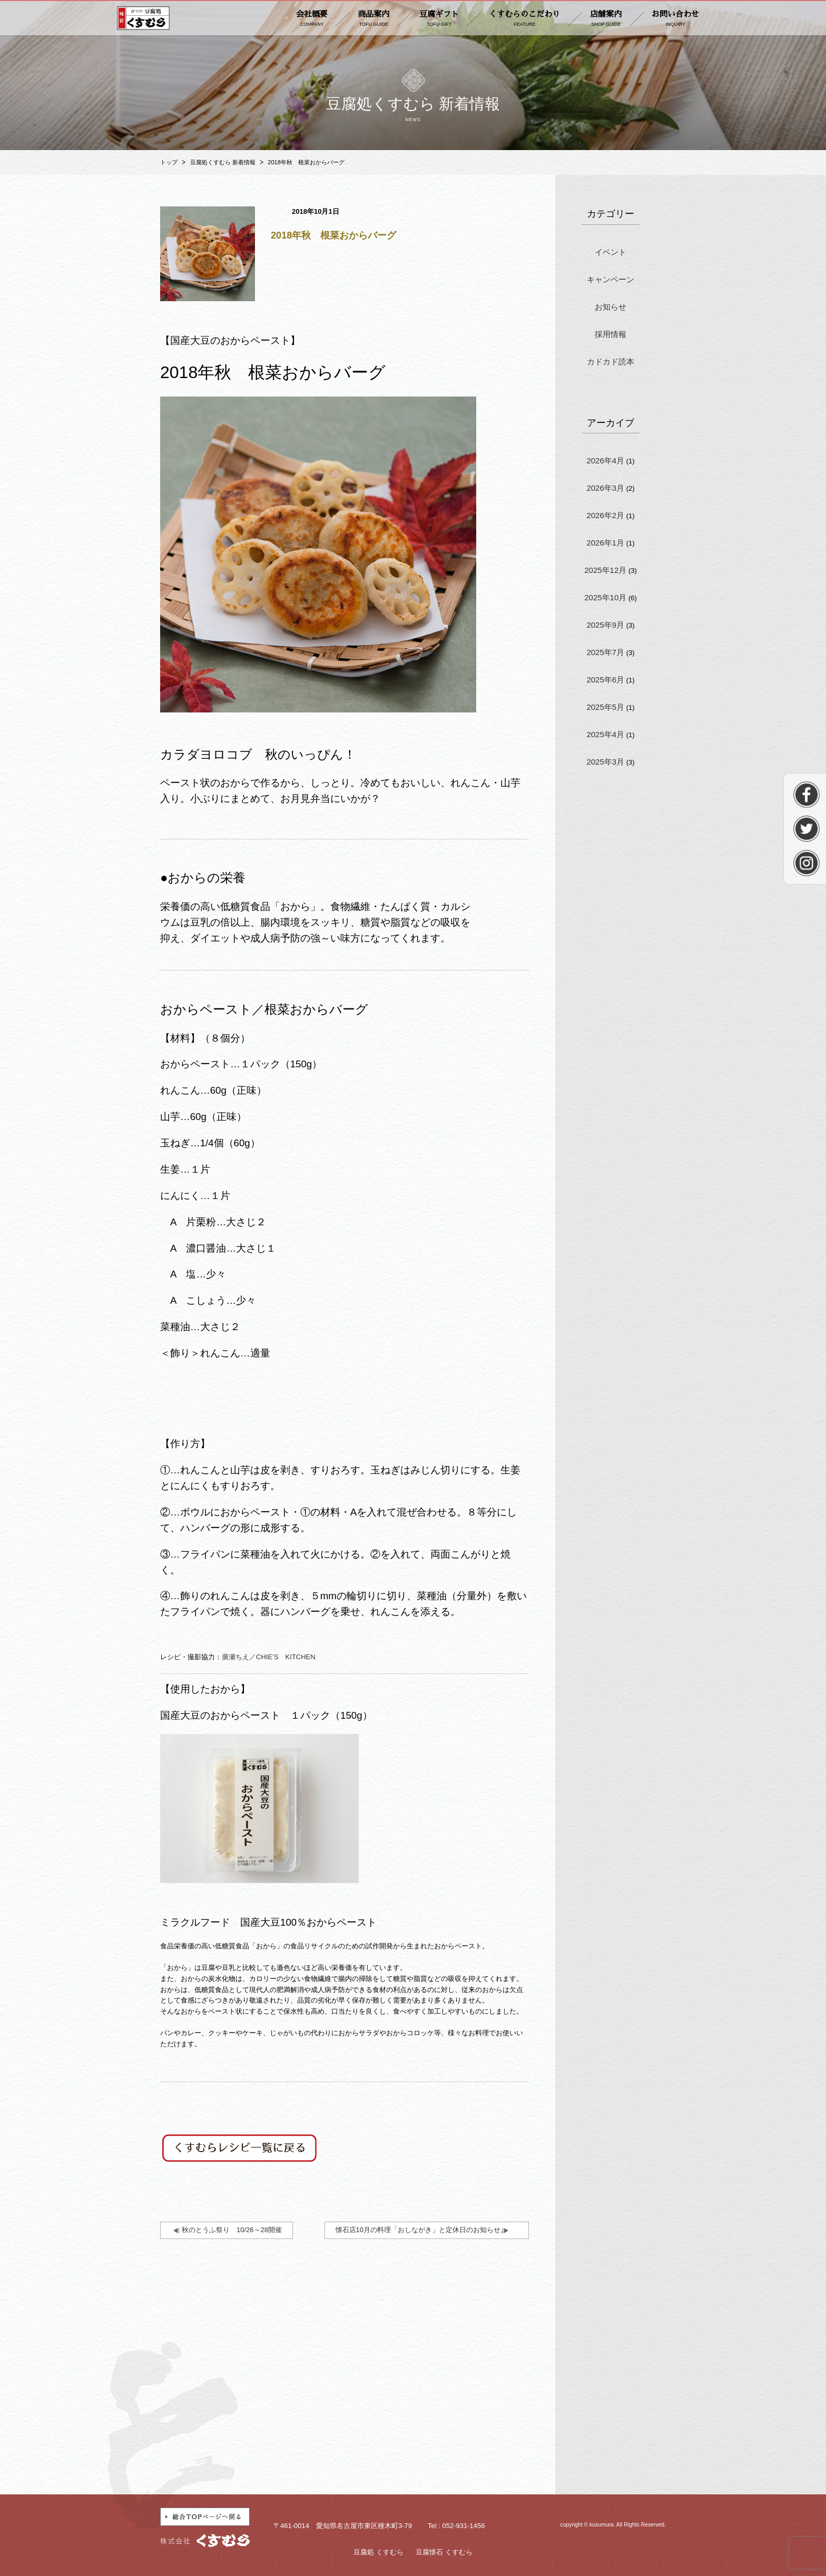 The width and height of the screenshot is (826, 2576). What do you see at coordinates (605, 597) in the screenshot?
I see `2025年10月` at bounding box center [605, 597].